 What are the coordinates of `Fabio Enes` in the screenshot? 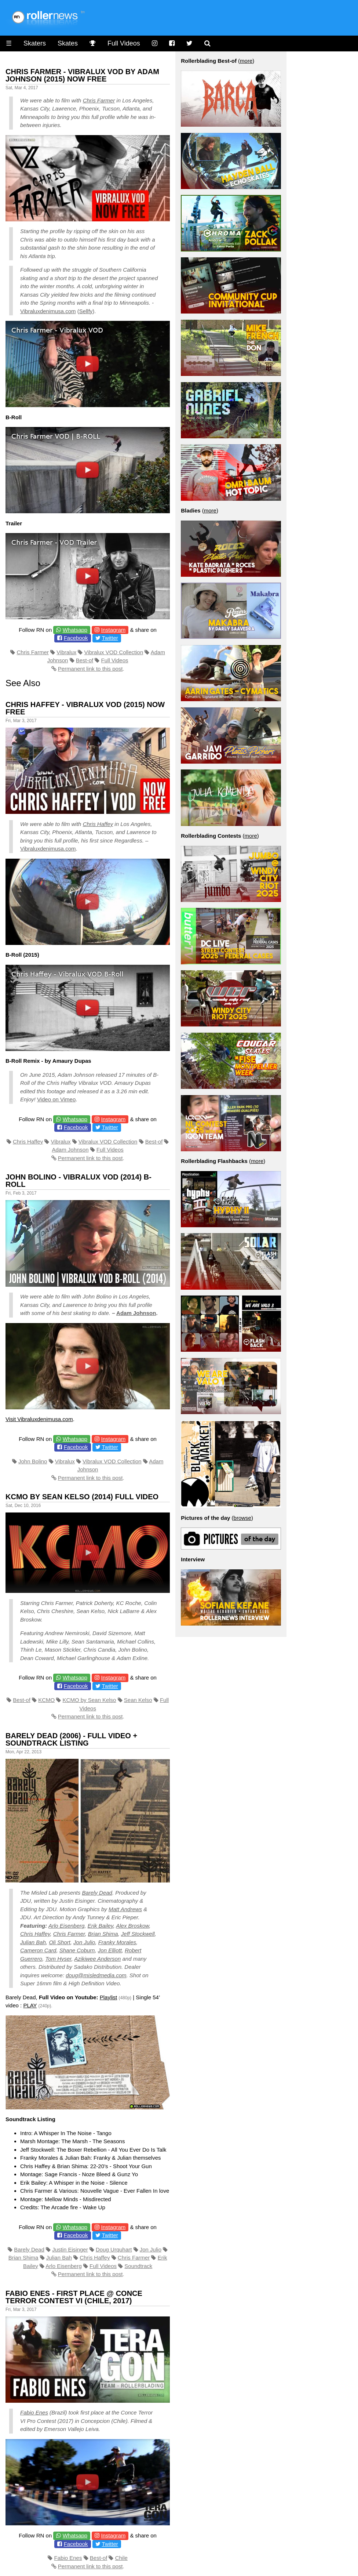 It's located at (34, 2412).